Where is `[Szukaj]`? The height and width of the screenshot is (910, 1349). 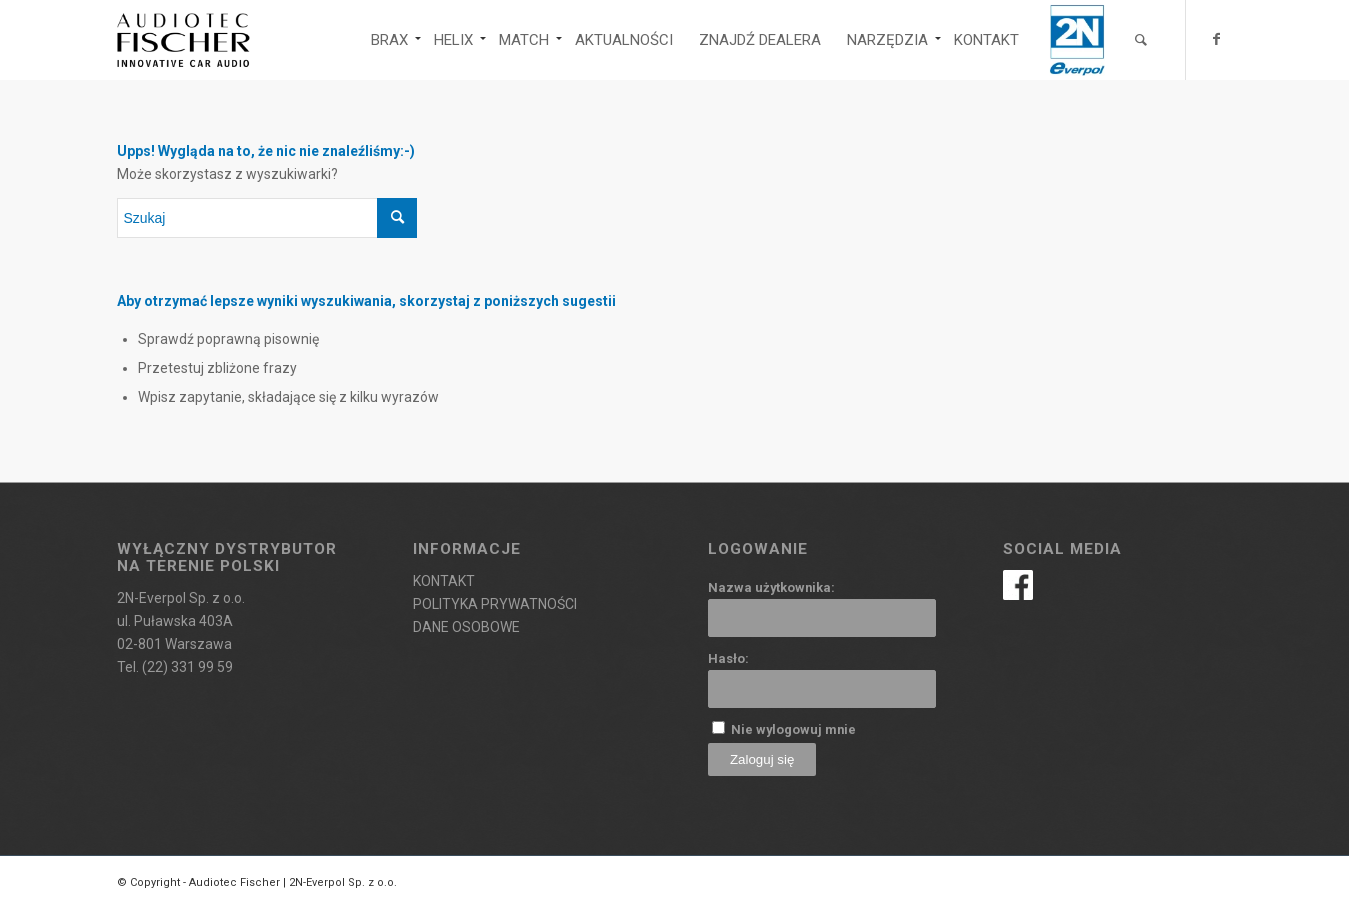
[Szukaj] is located at coordinates (1141, 40).